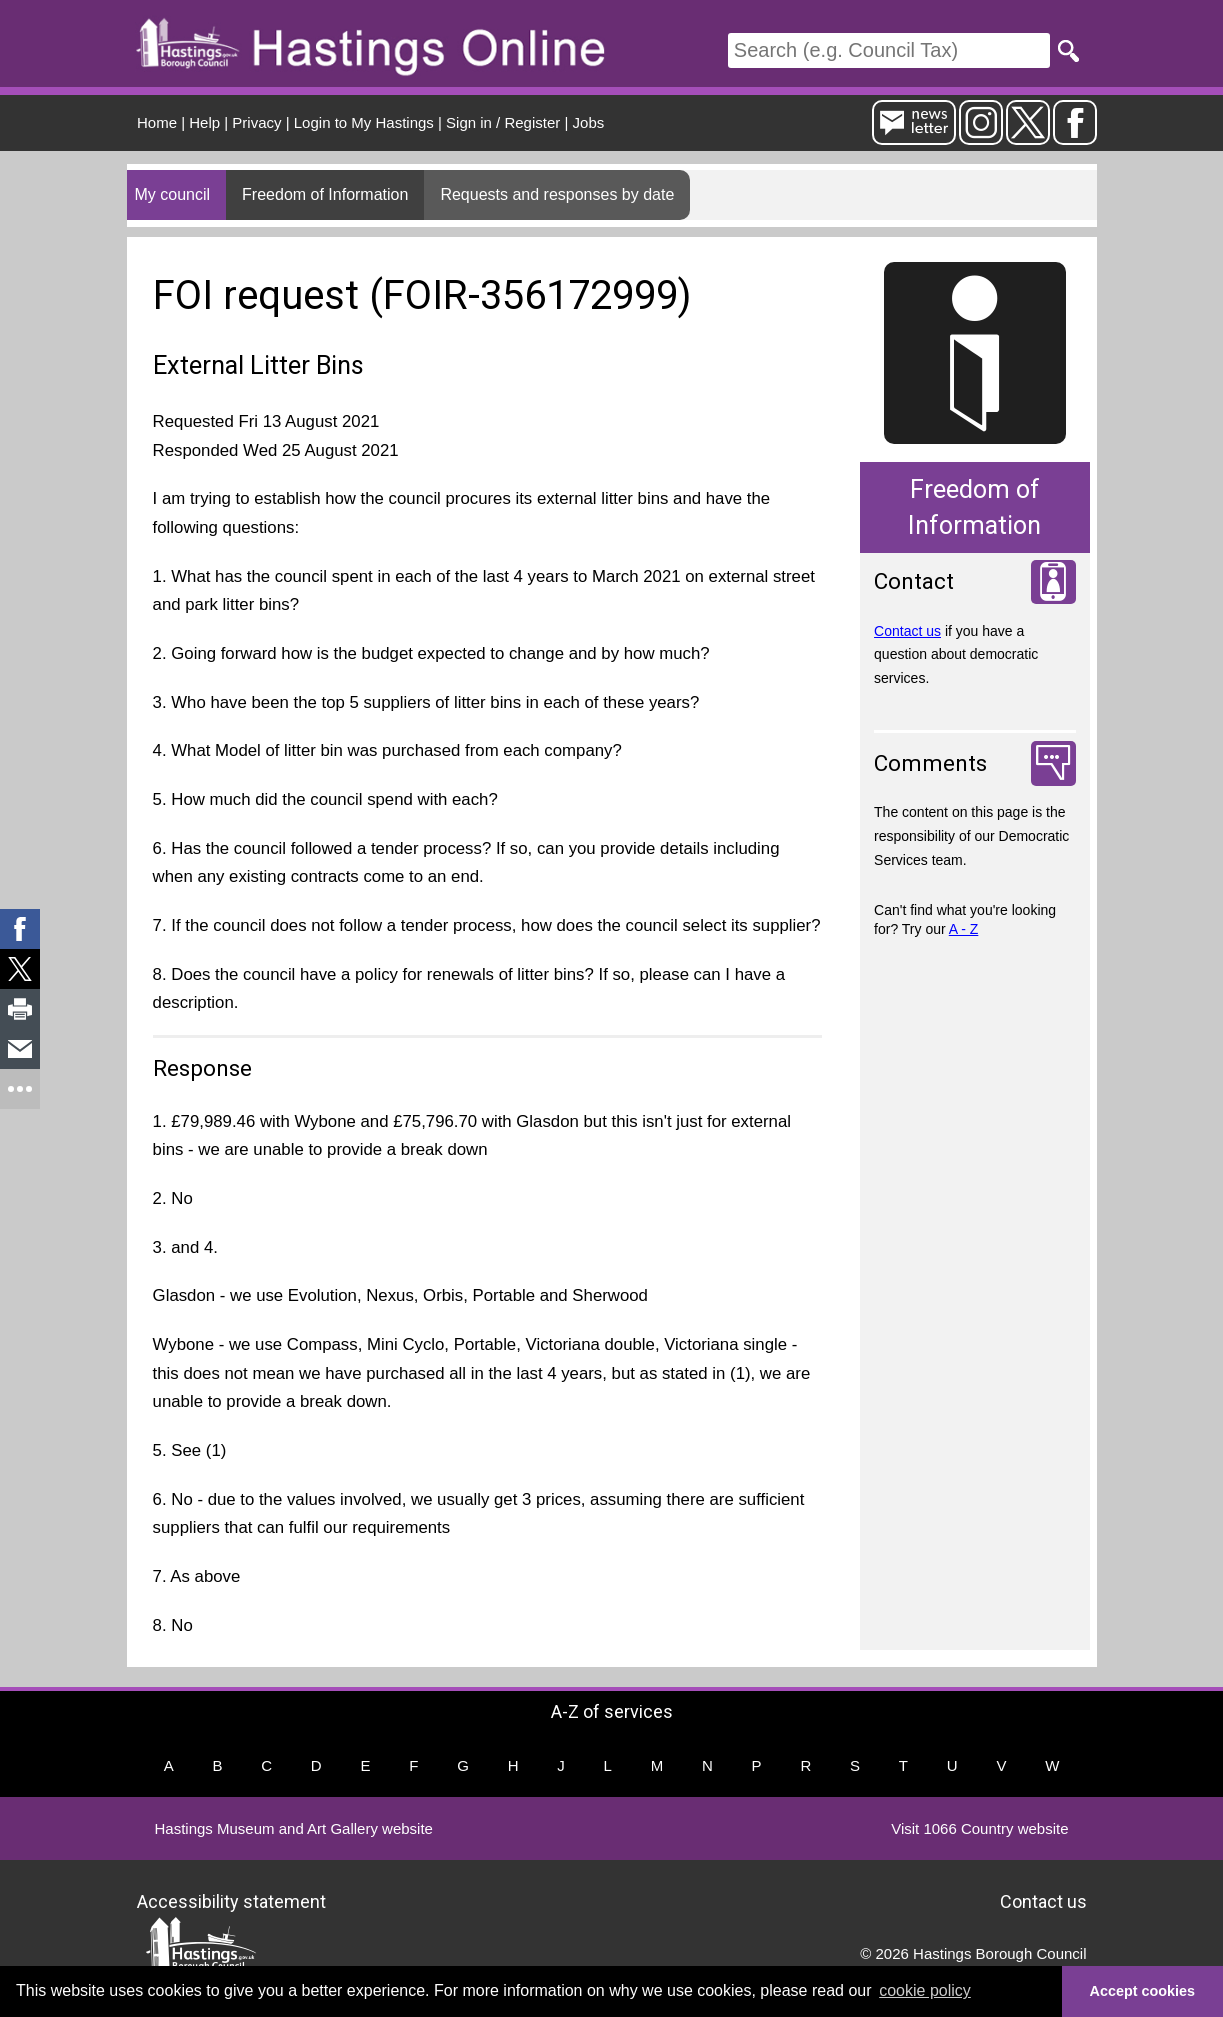 The width and height of the screenshot is (1223, 2017). Describe the element at coordinates (557, 194) in the screenshot. I see `Requests and responses by date` at that location.